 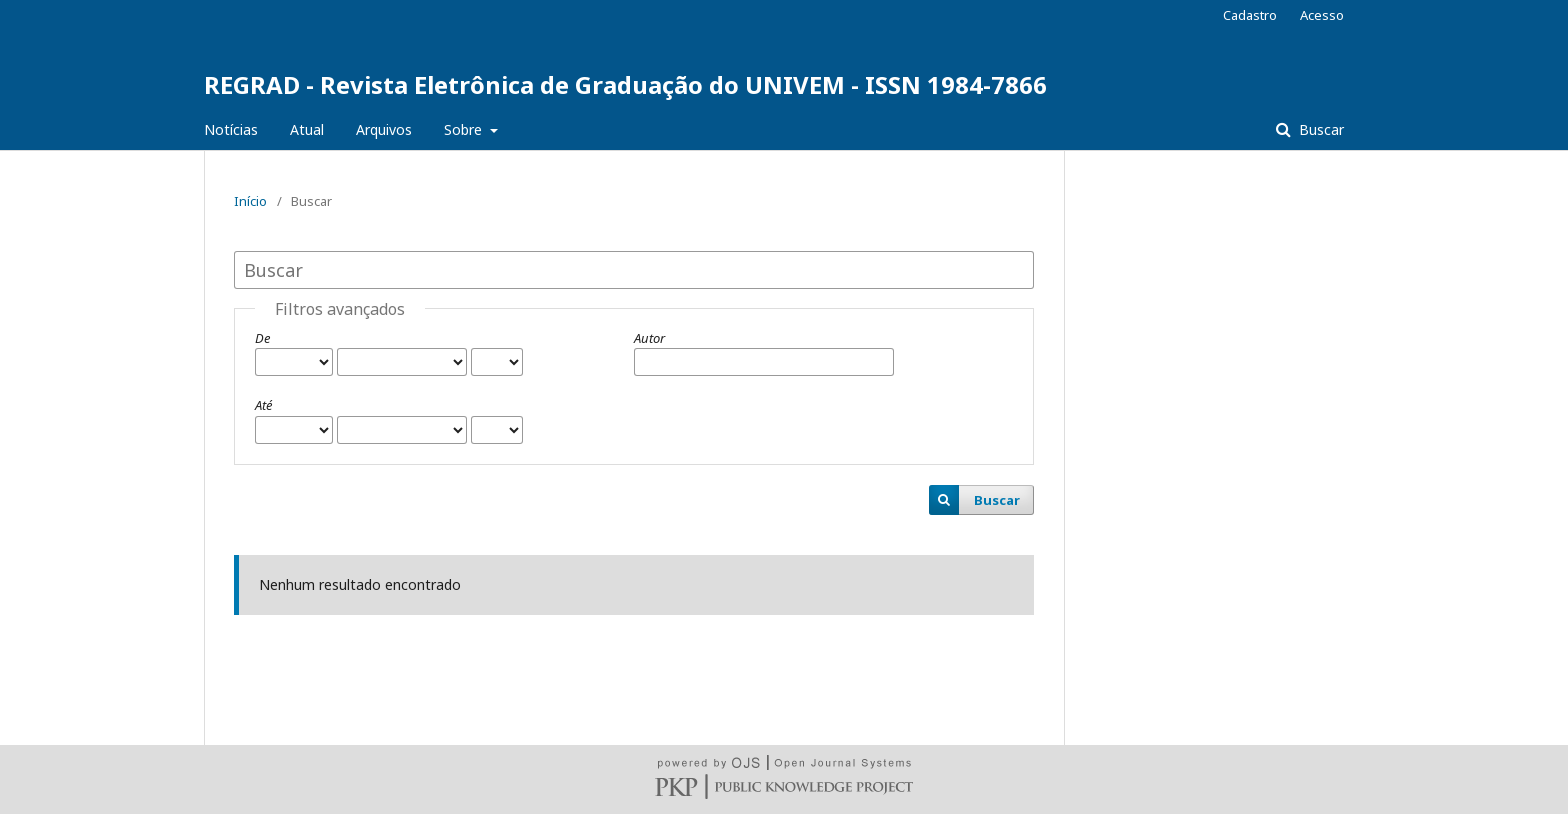 I want to click on REGRAD - Revista Eletrônica de Graduação do UNIVEM - ISSN 1984-7866, so click(x=625, y=84).